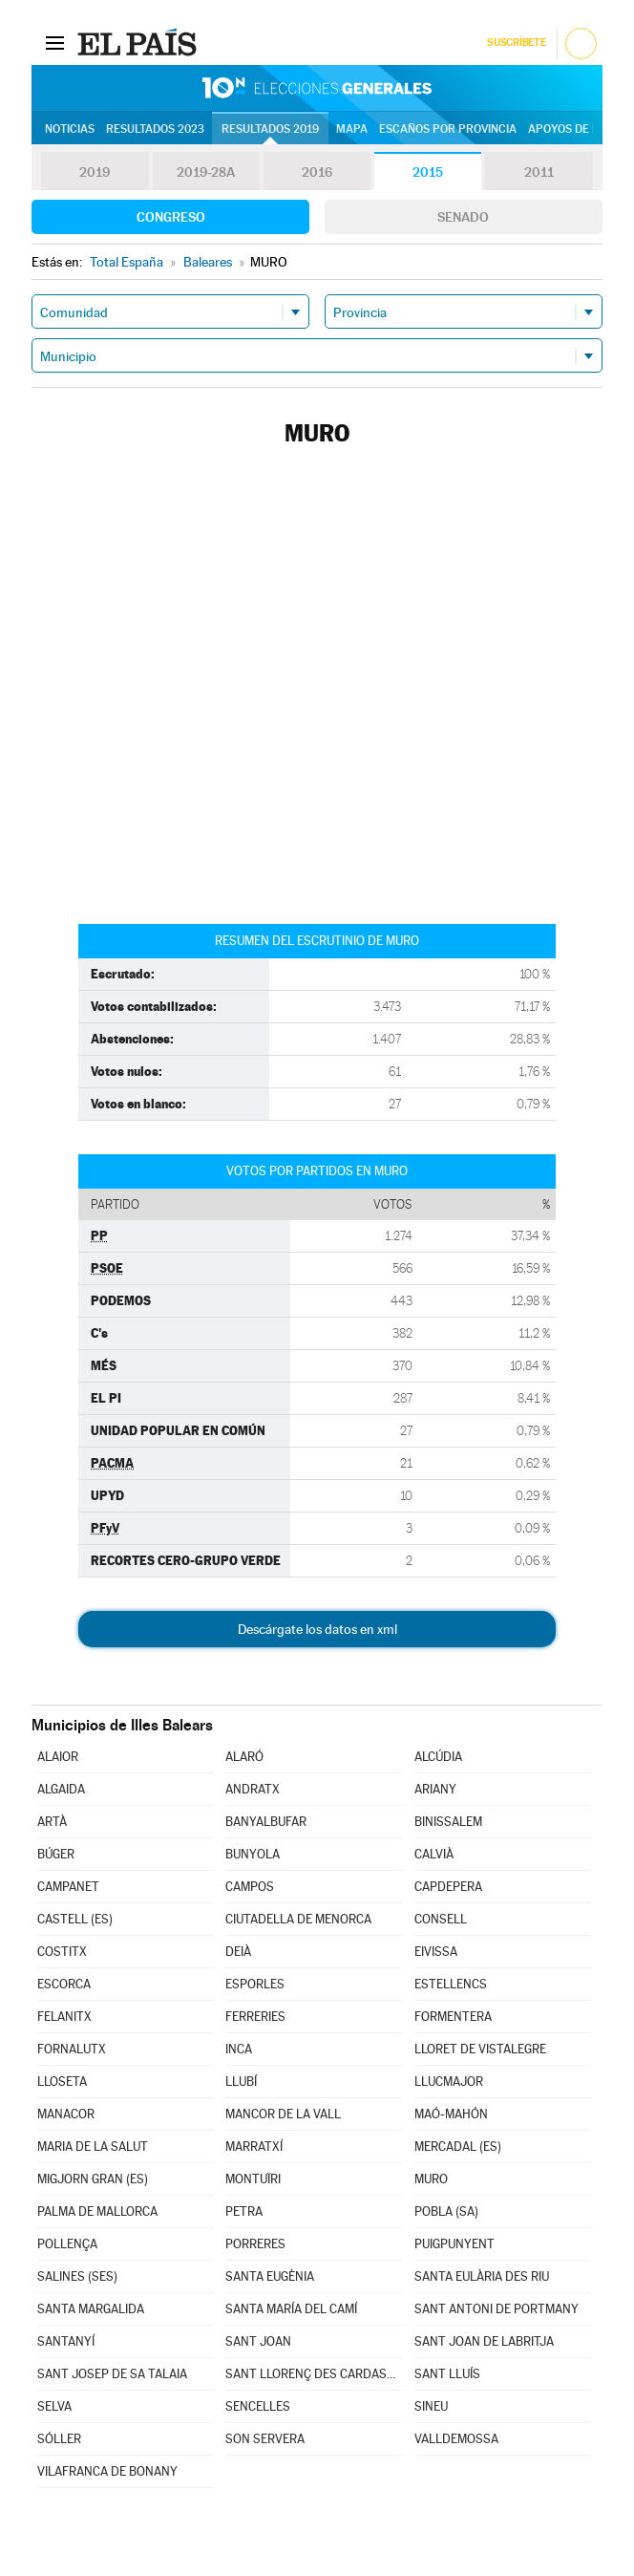 The height and width of the screenshot is (2576, 634). What do you see at coordinates (241, 2081) in the screenshot?
I see `LLUBÍ` at bounding box center [241, 2081].